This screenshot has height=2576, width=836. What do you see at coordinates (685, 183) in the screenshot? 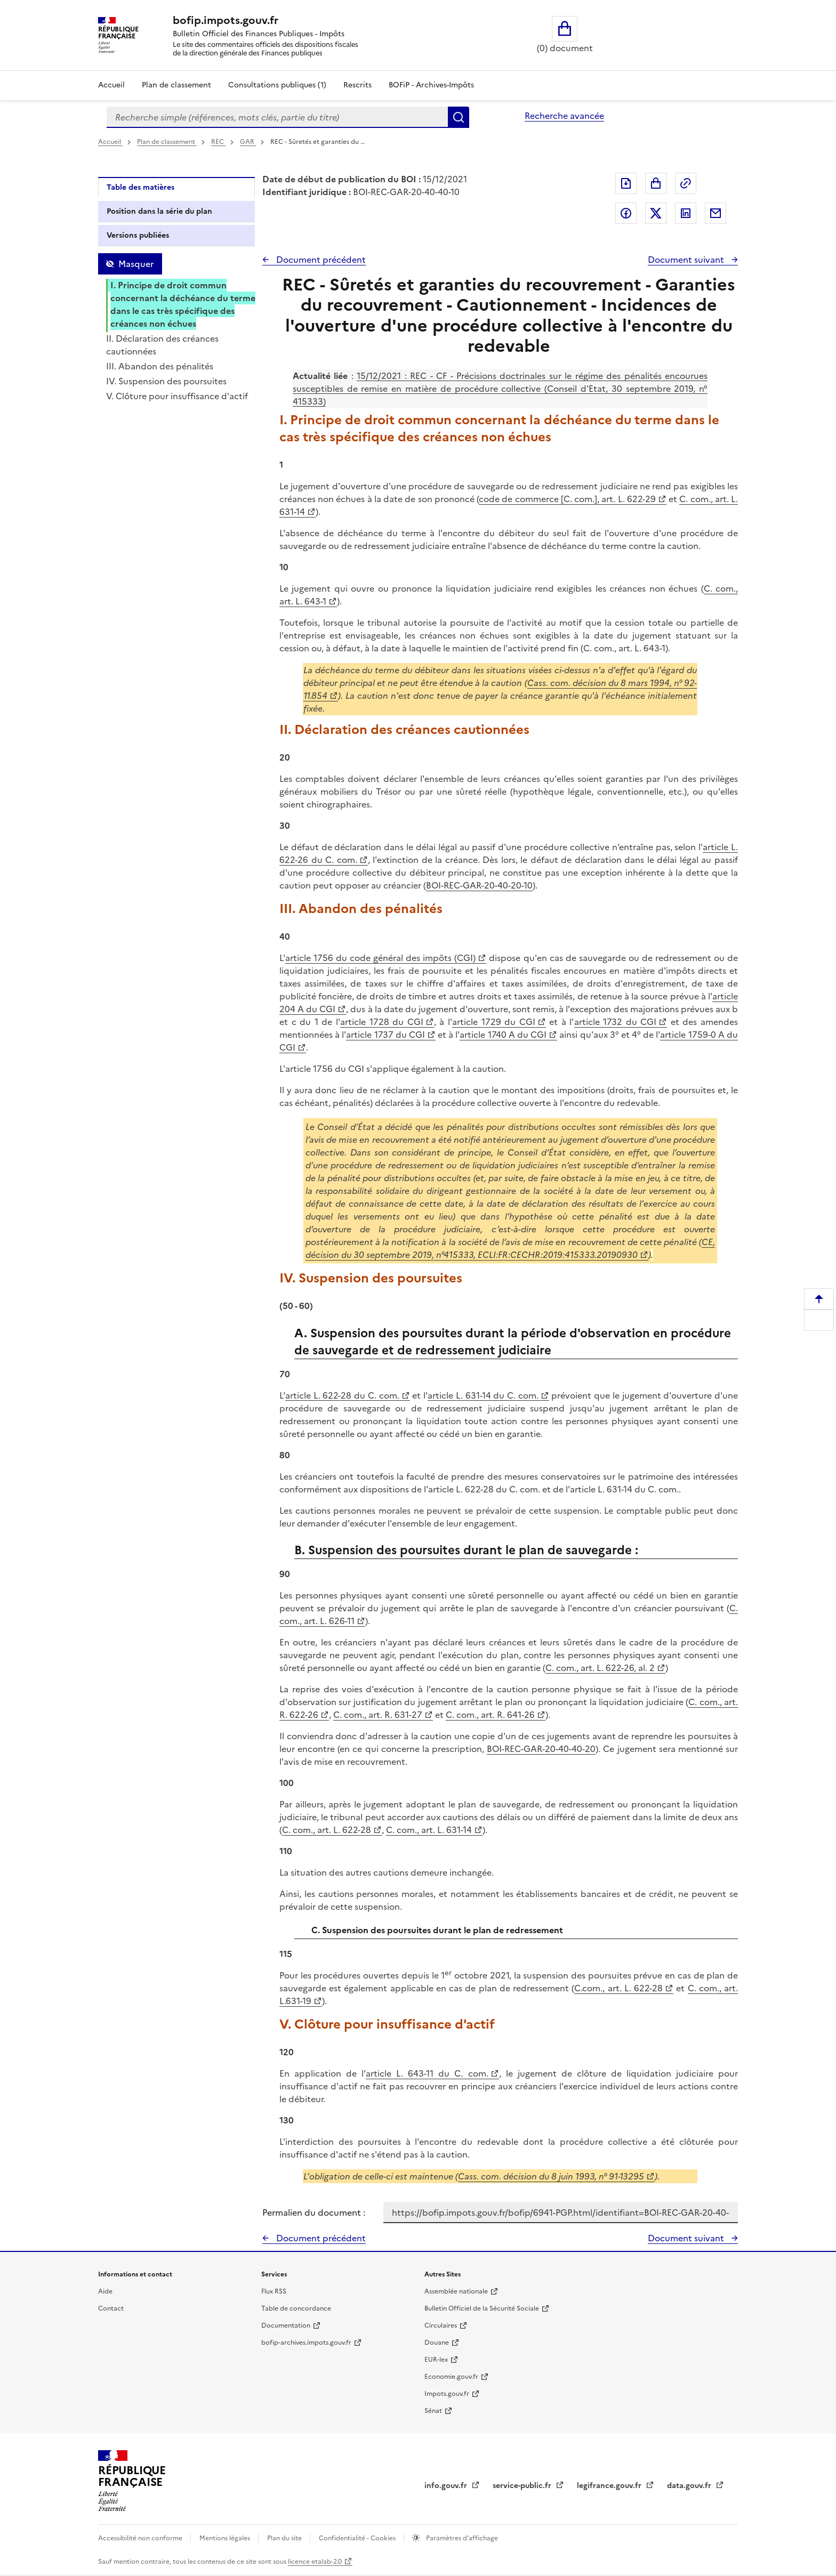
I see `Permalien : adresse web de ce document` at bounding box center [685, 183].